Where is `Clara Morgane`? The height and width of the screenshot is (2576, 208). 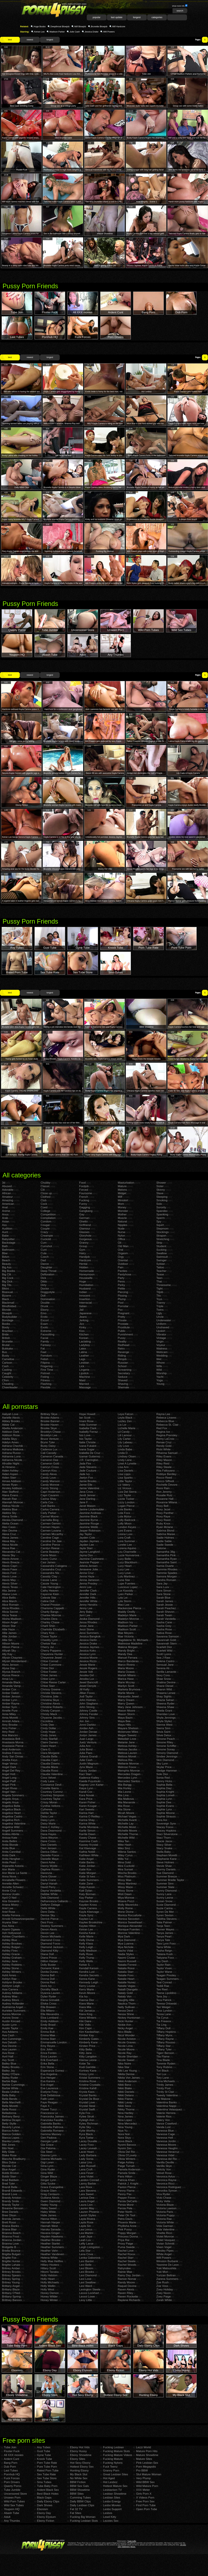 Clara Morgane is located at coordinates (50, 1753).